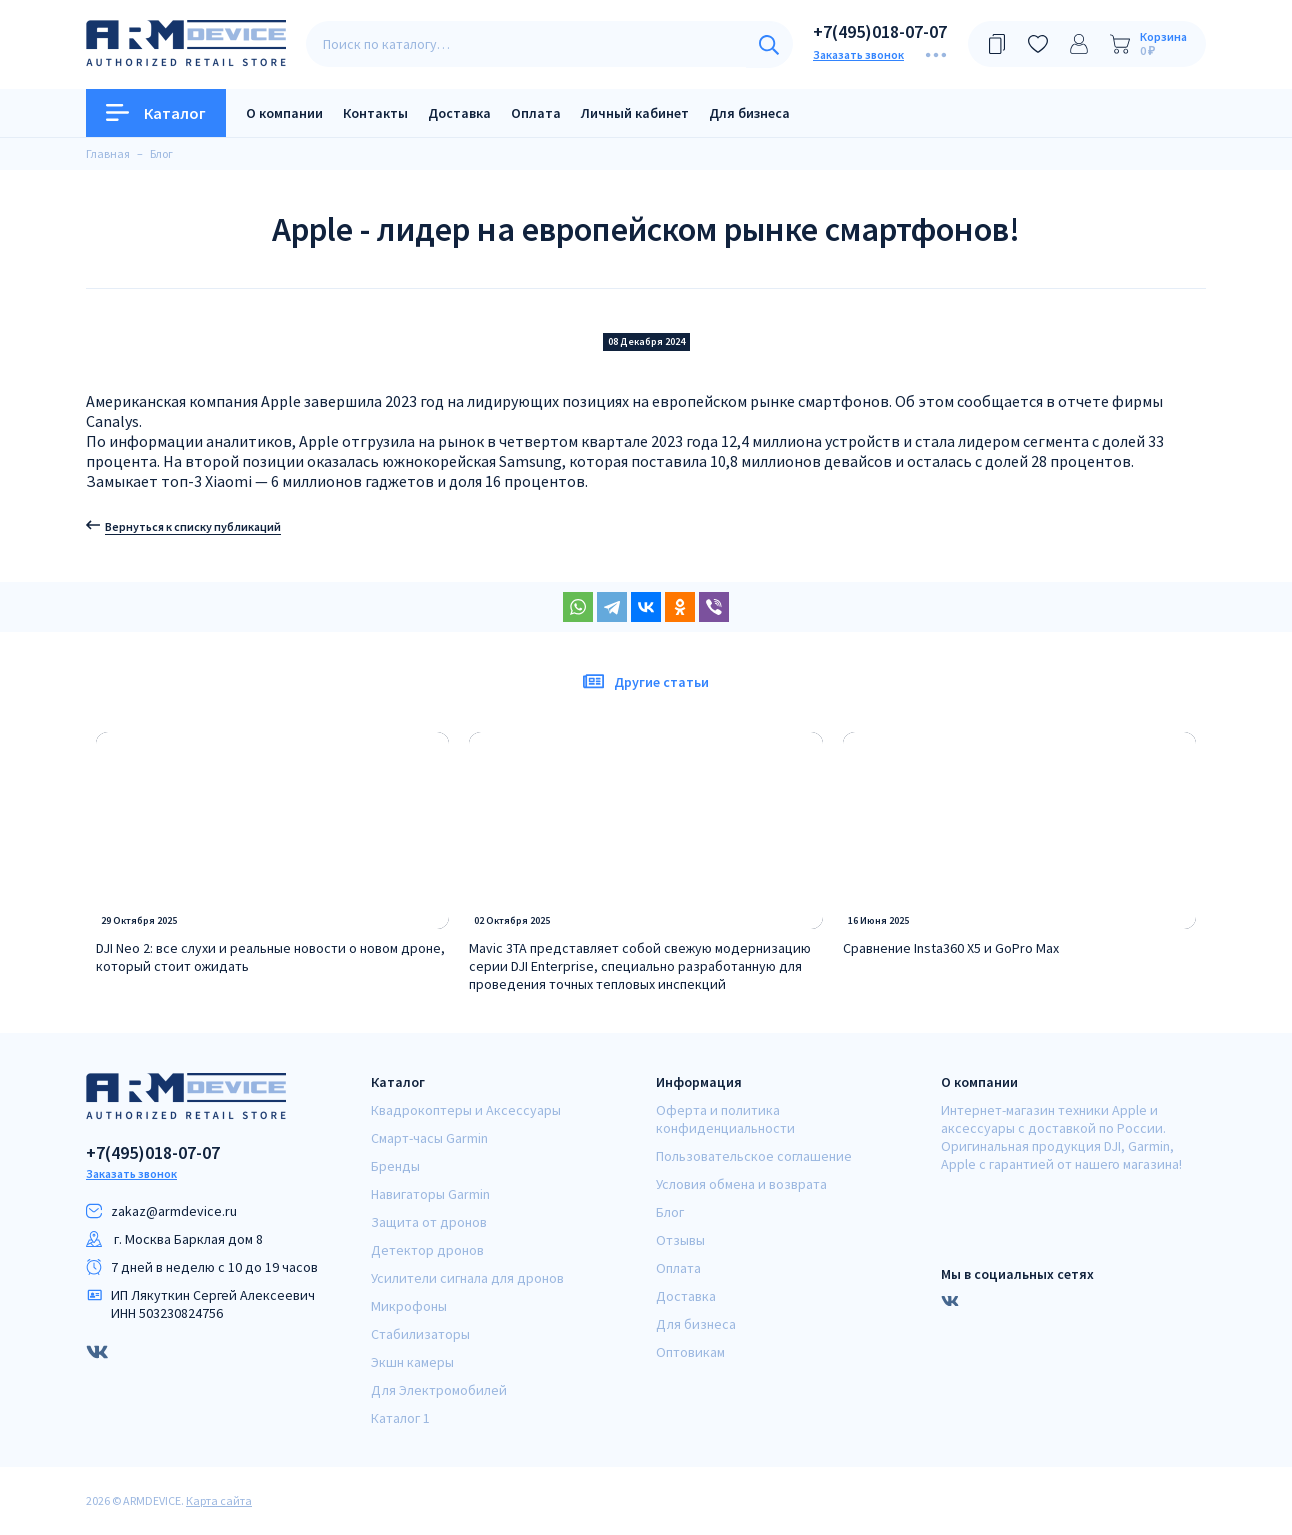 This screenshot has height=1535, width=1292. I want to click on +7(495)018-07-07, so click(880, 31).